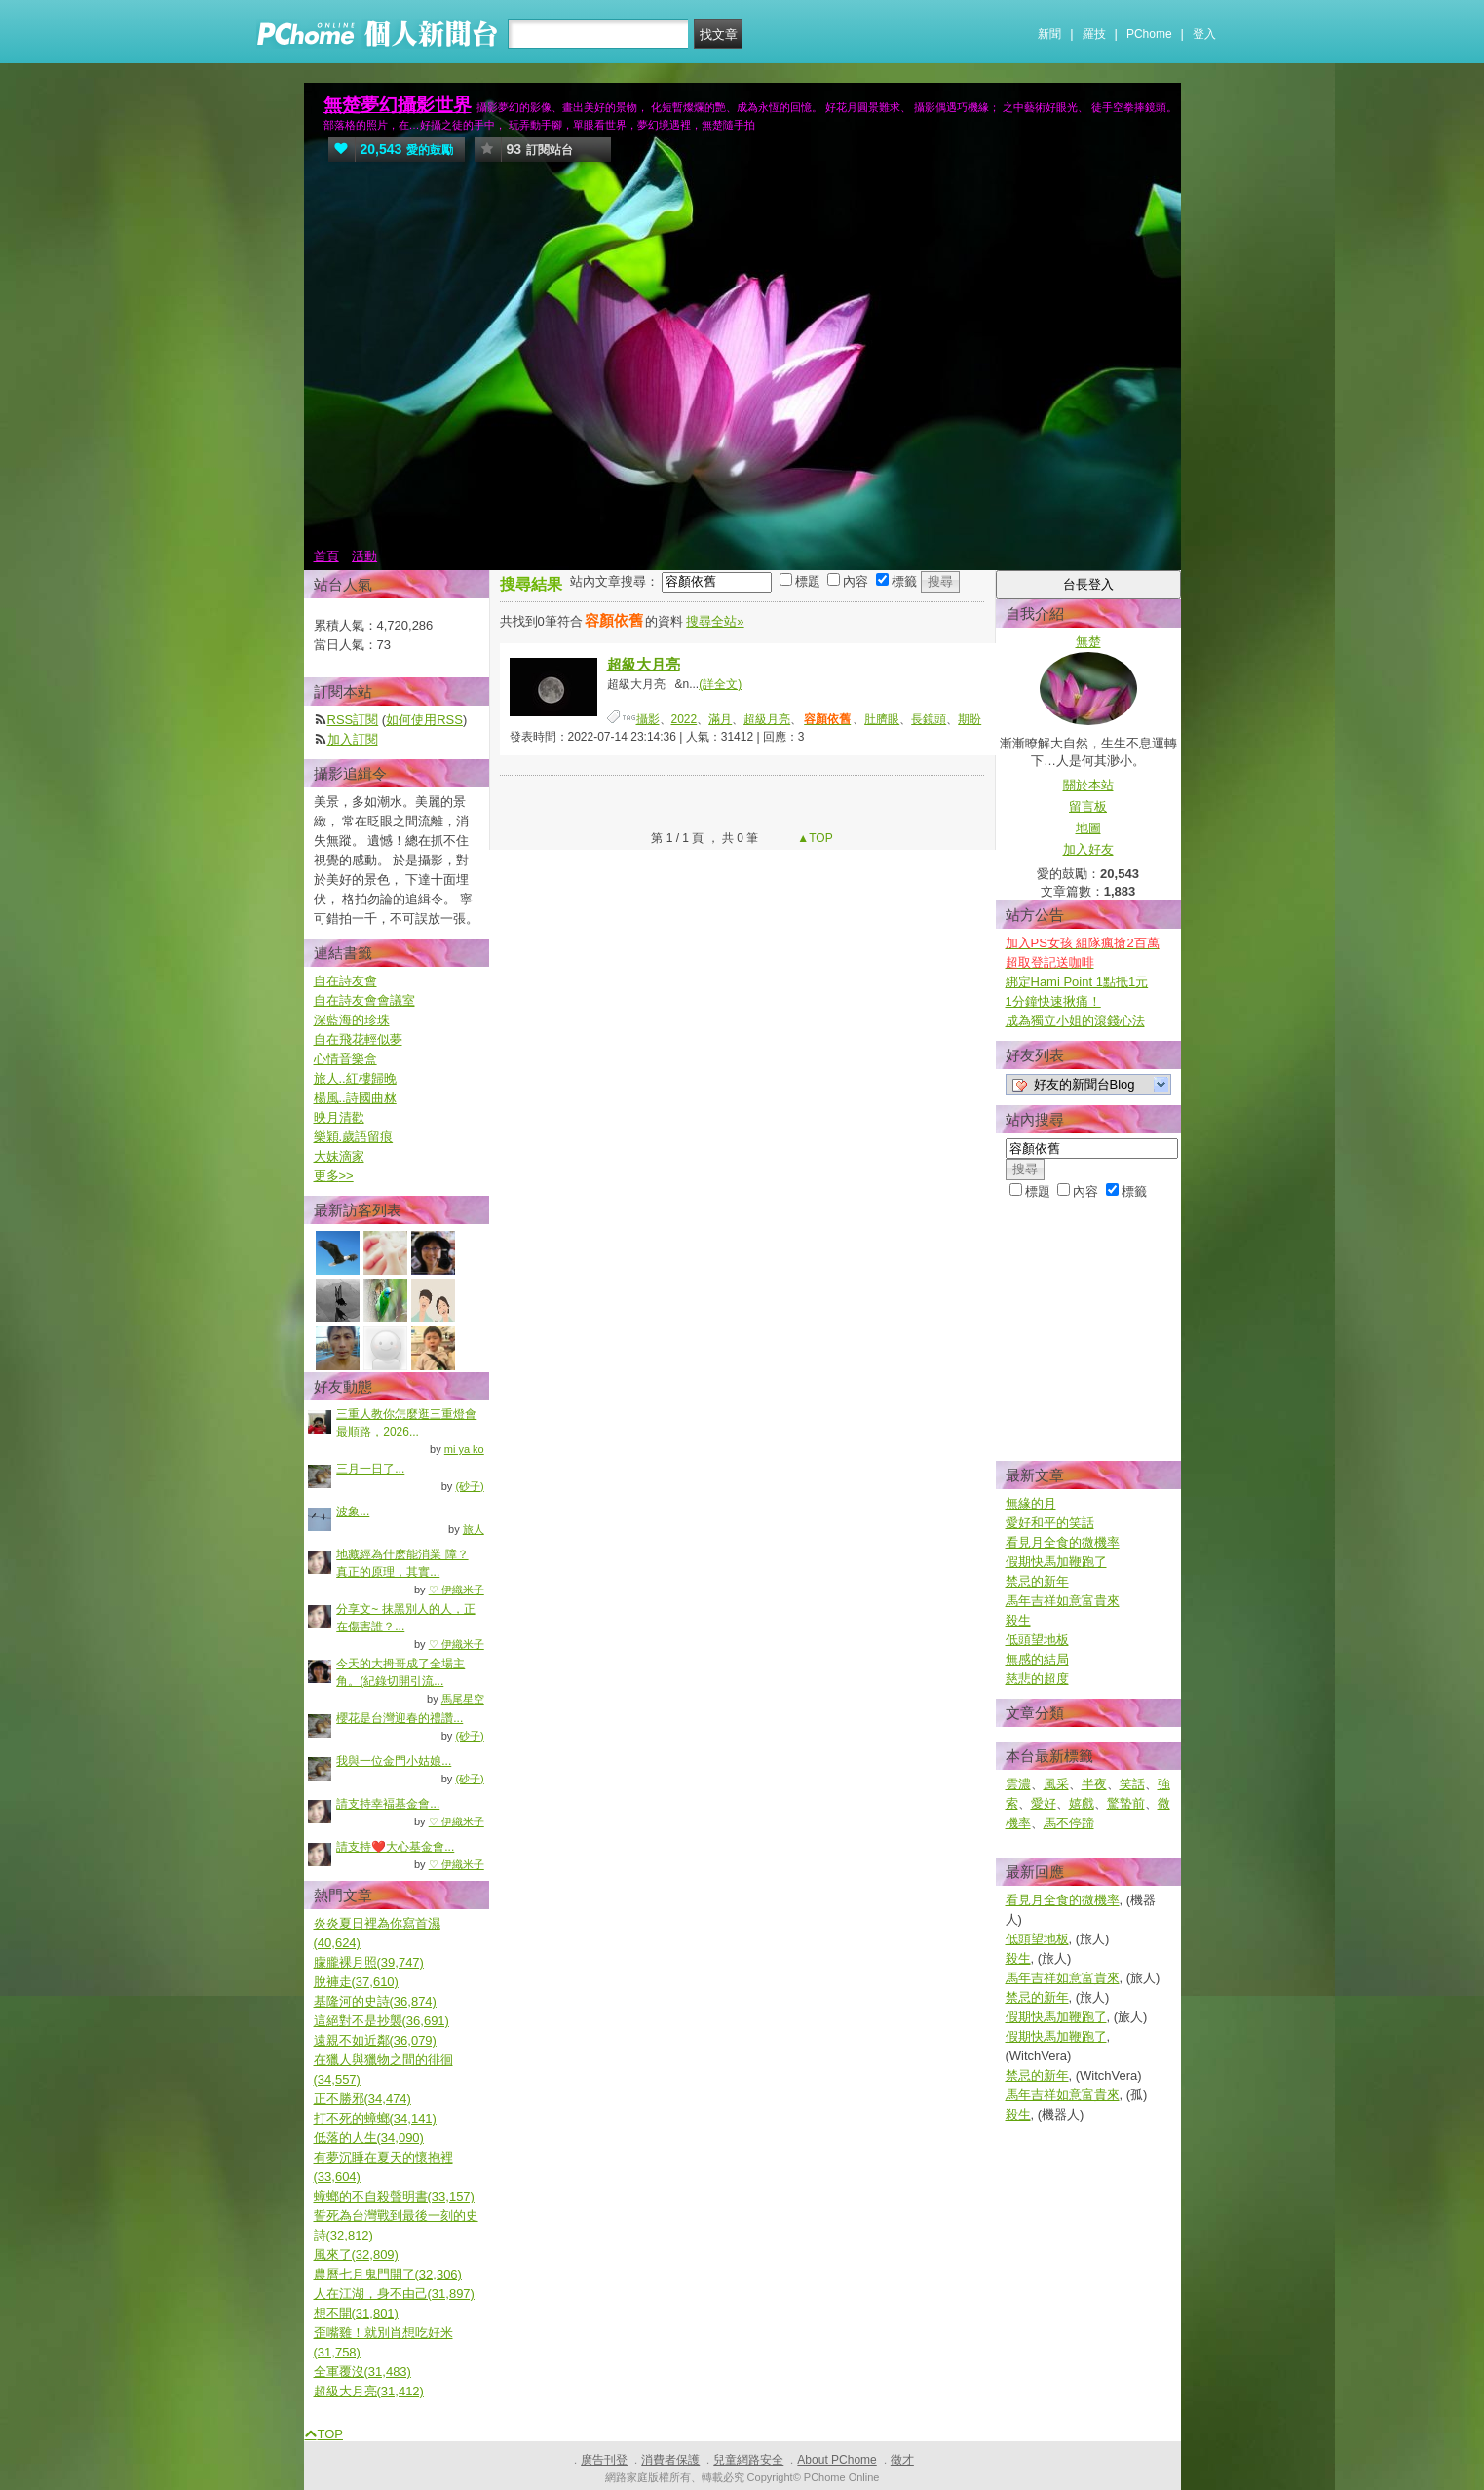 The width and height of the screenshot is (1484, 2490). I want to click on 馬尾星空, so click(462, 1699).